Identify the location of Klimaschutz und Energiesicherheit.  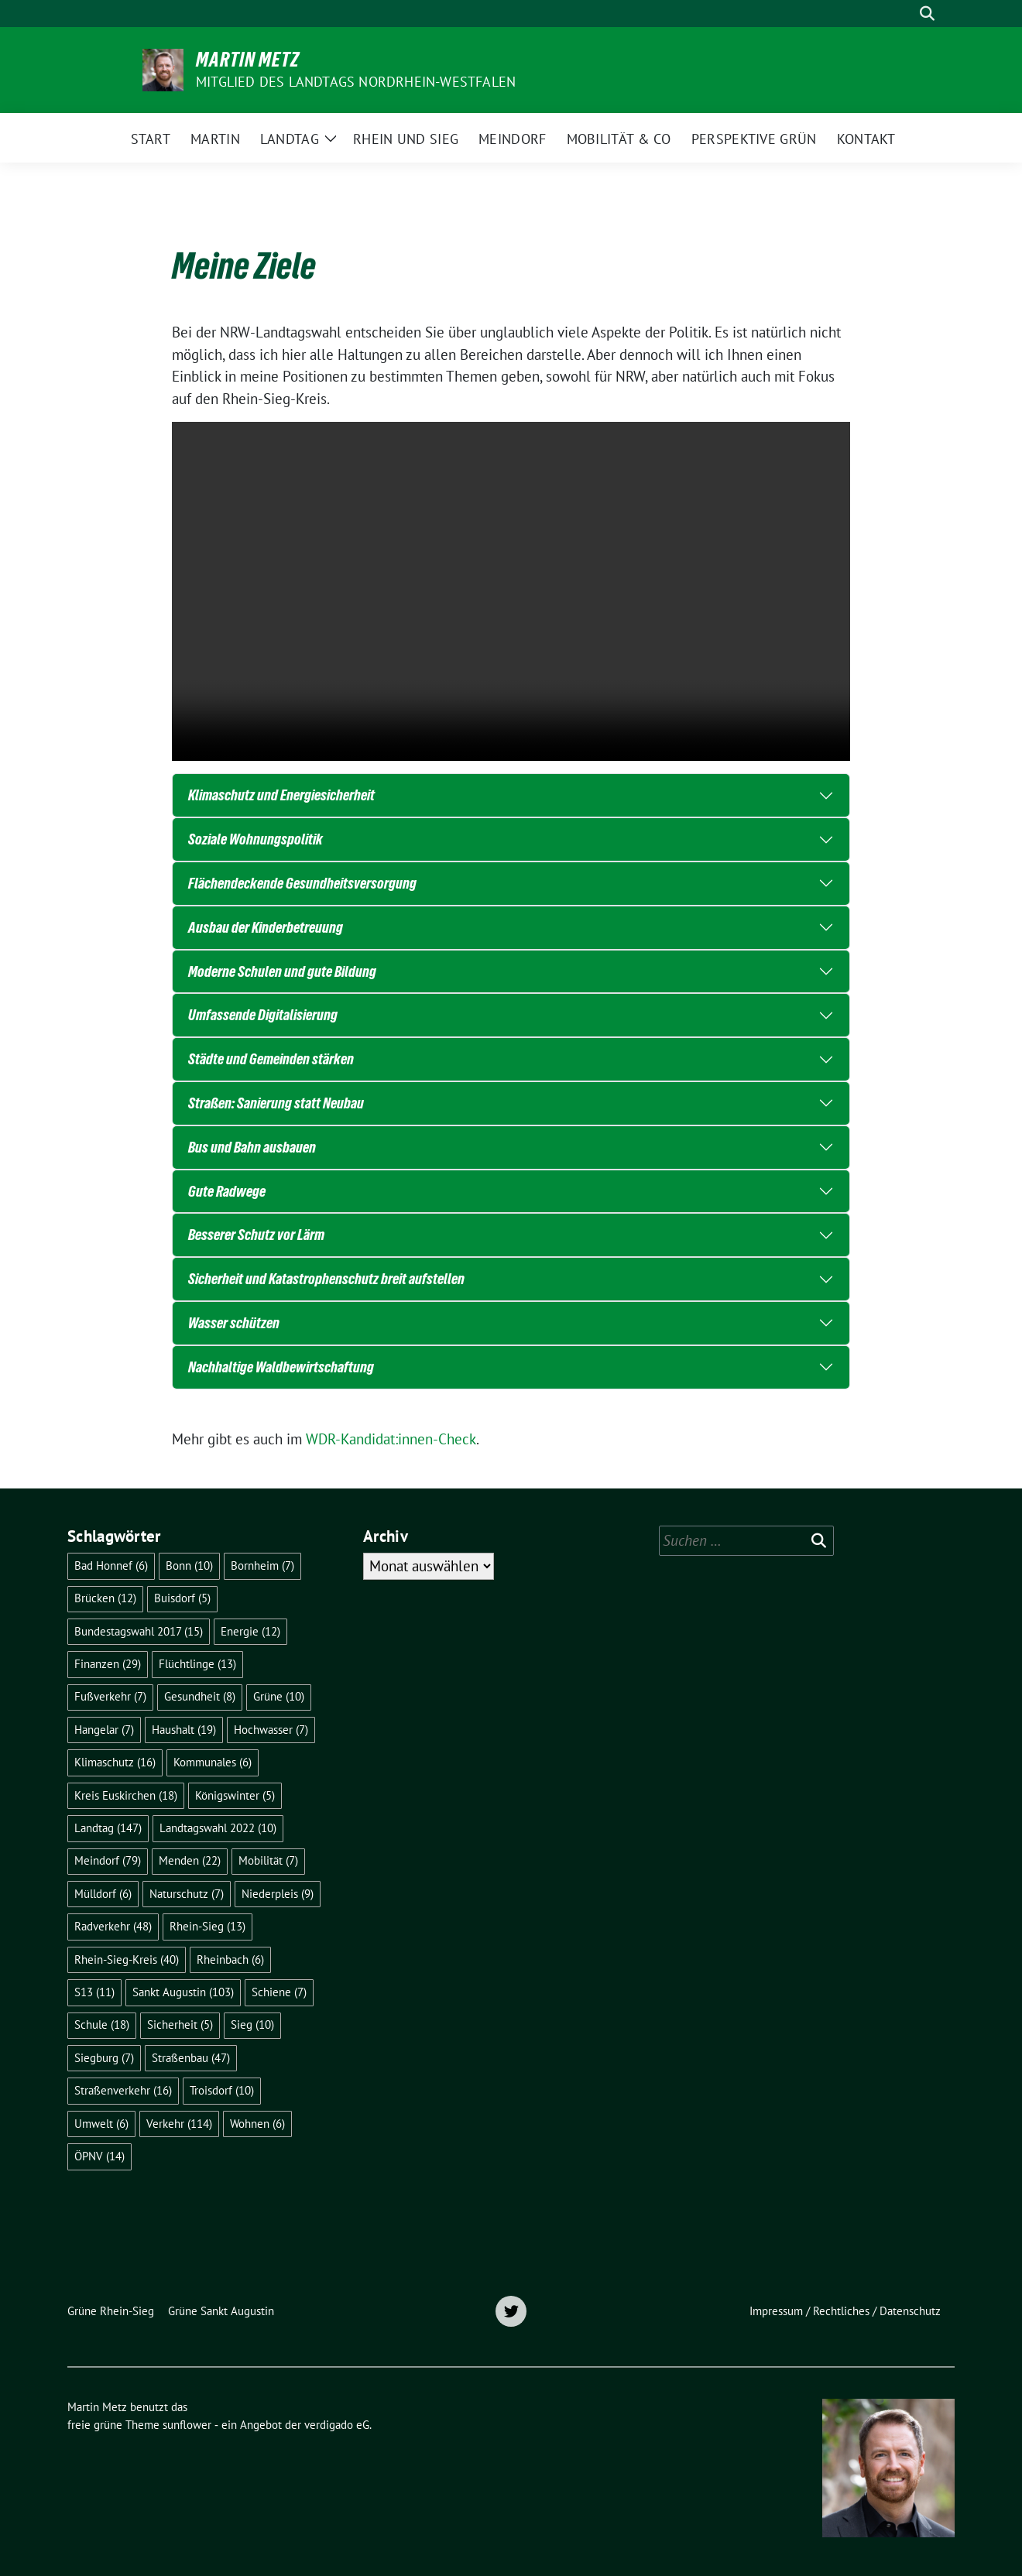
(281, 794).